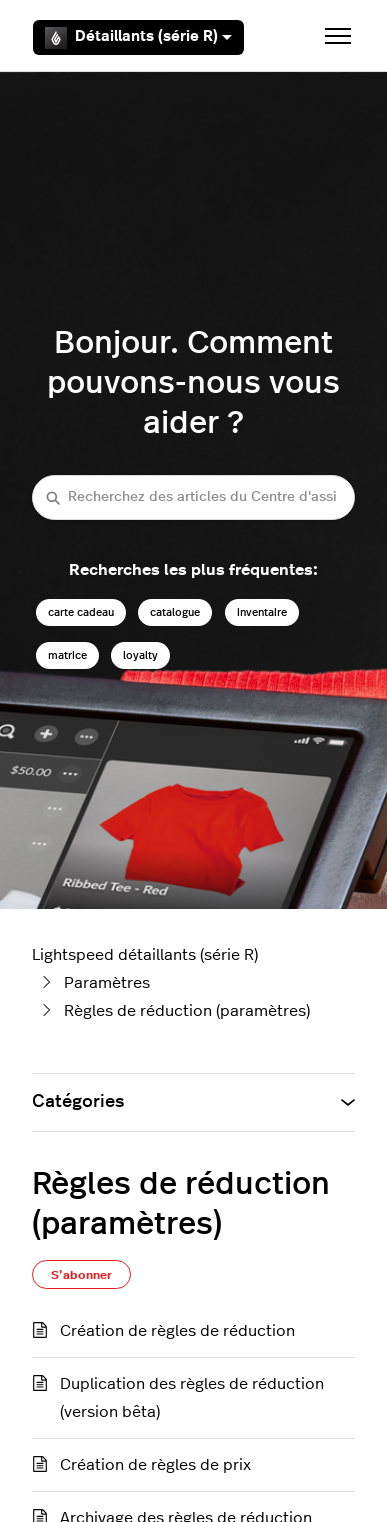 The width and height of the screenshot is (387, 1522). What do you see at coordinates (262, 612) in the screenshot?
I see `inventaire` at bounding box center [262, 612].